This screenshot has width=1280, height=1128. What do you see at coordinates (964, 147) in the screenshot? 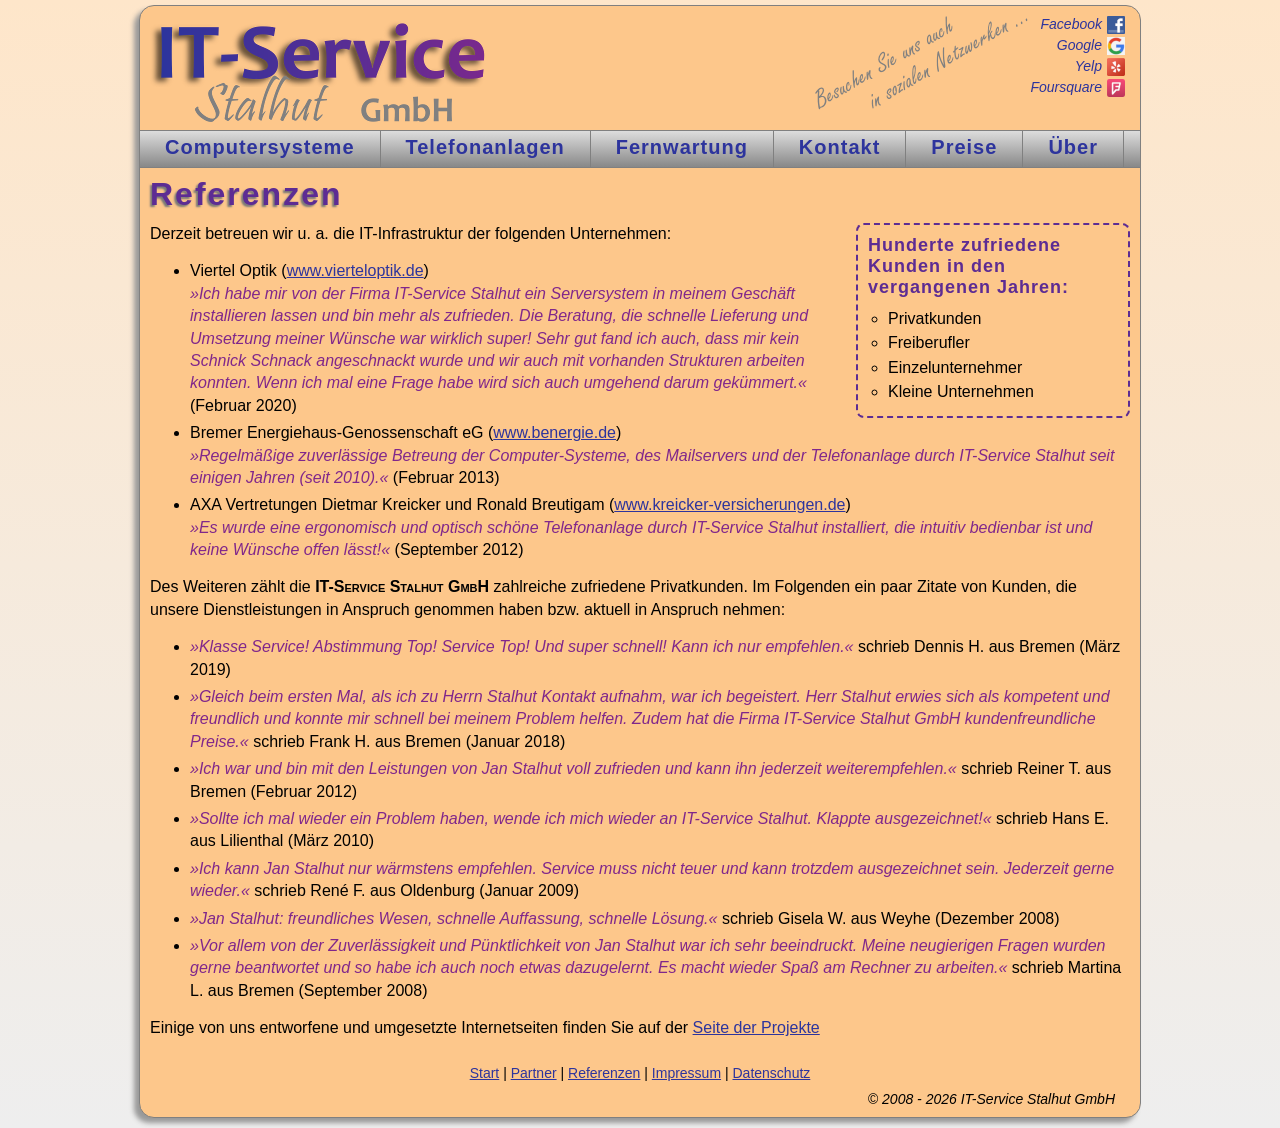
I see `Preise` at bounding box center [964, 147].